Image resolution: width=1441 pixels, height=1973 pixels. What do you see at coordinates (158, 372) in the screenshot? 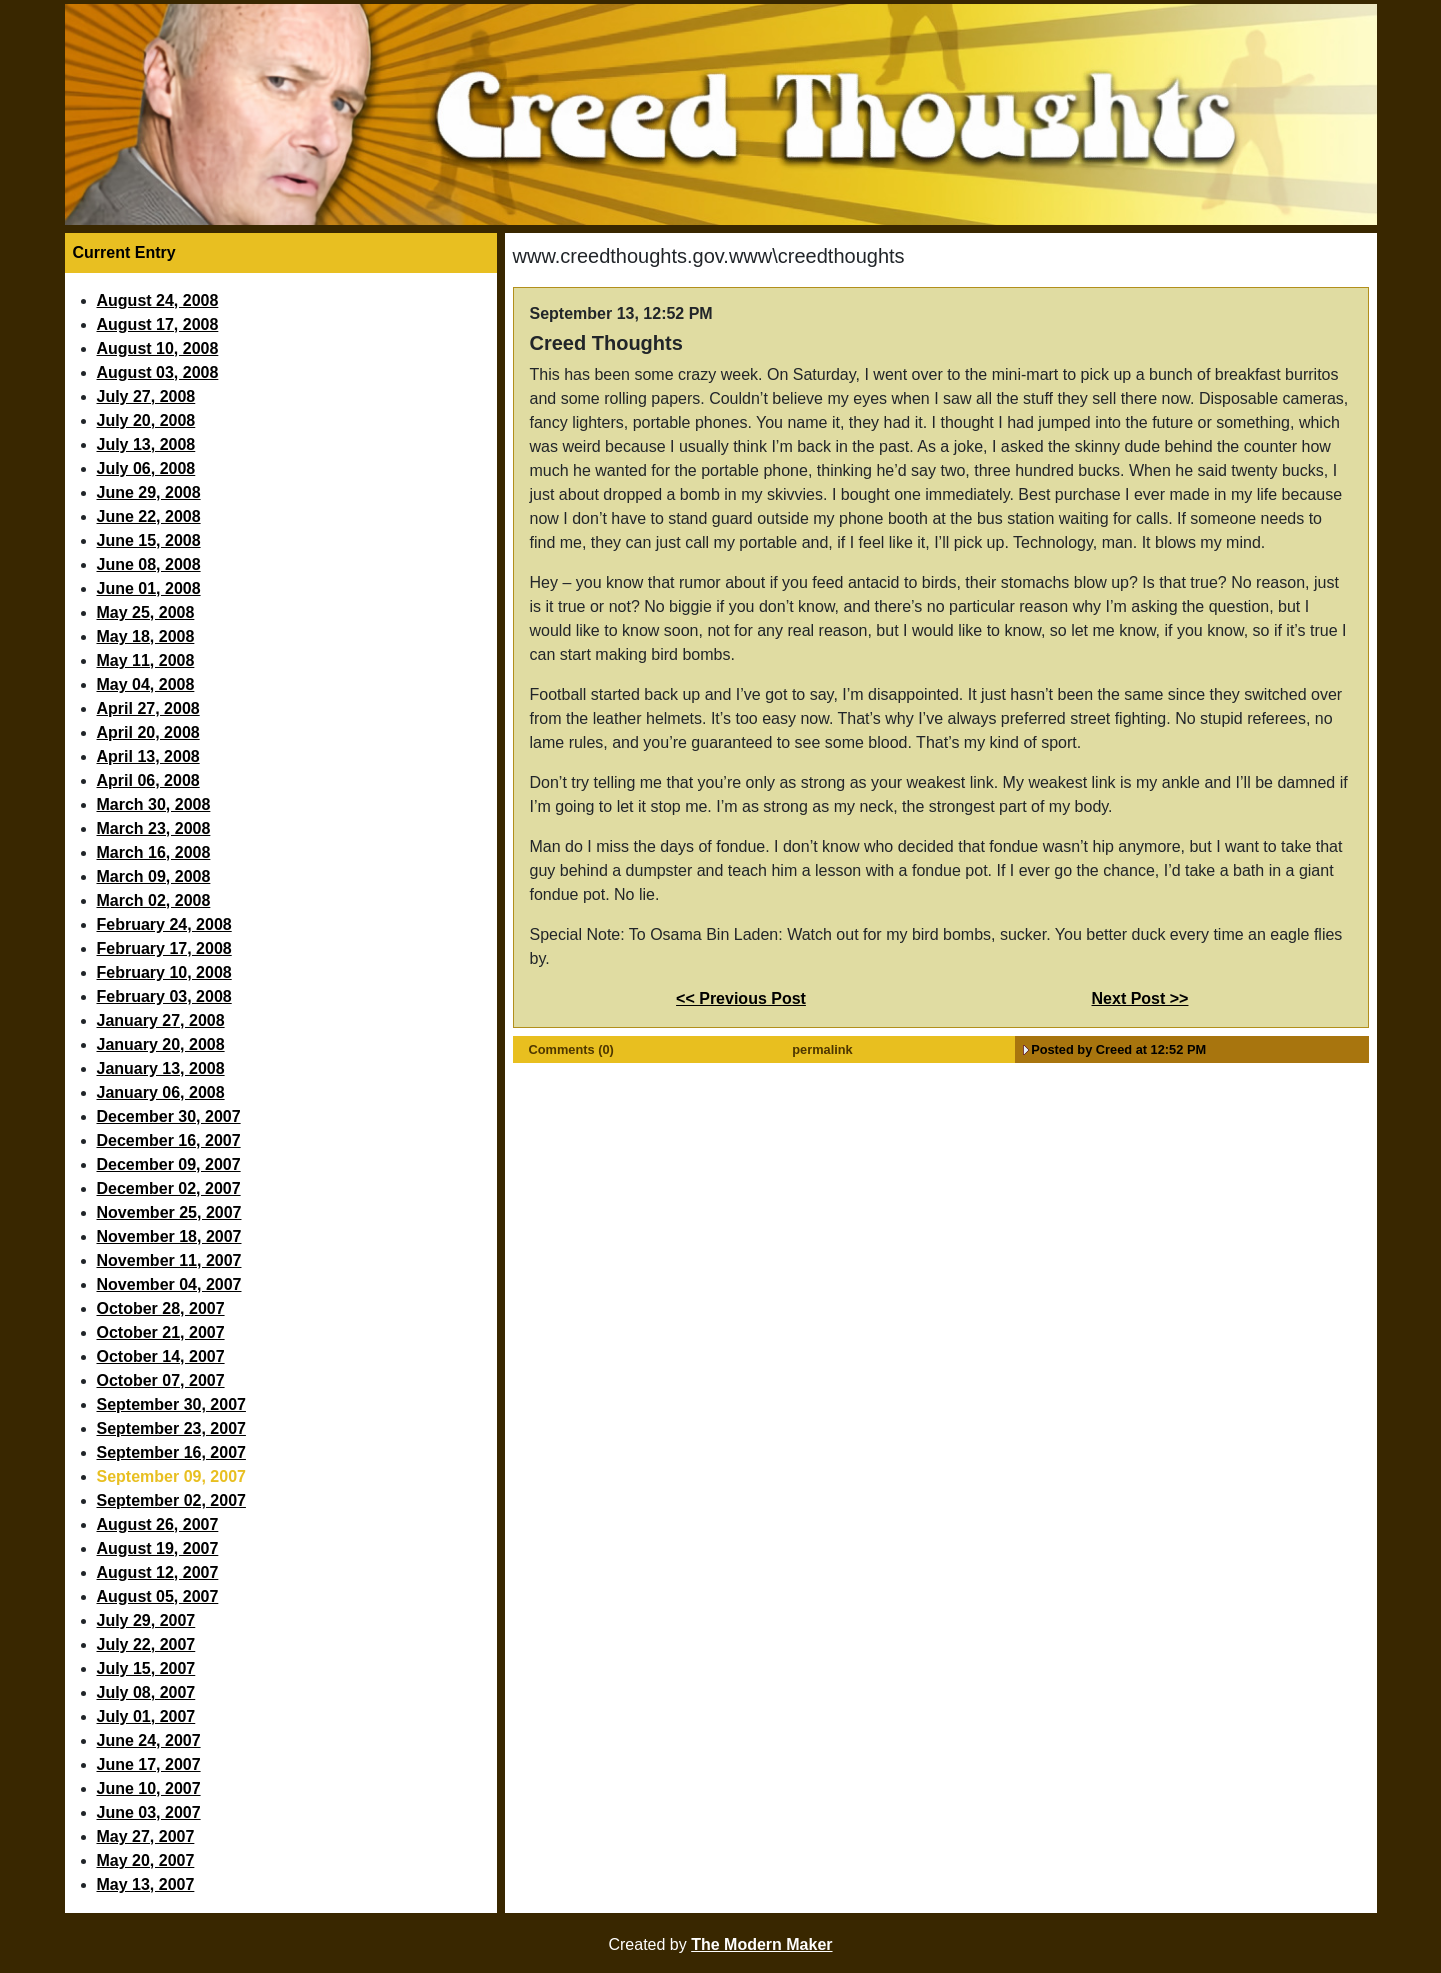
I see `August 03, 2008` at bounding box center [158, 372].